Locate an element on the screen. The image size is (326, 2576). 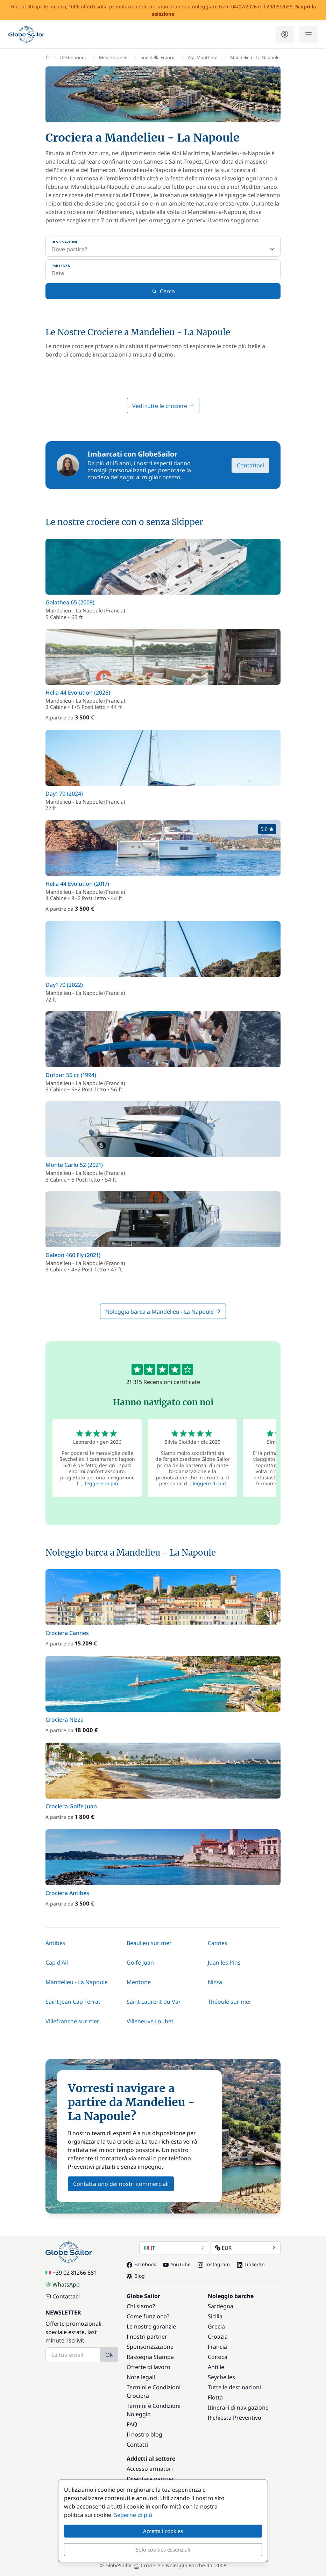
Contattaci is located at coordinates (250, 465).